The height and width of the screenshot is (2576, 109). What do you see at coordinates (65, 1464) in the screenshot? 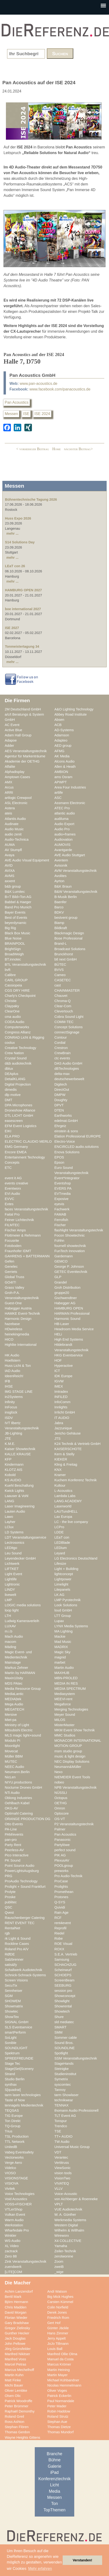
I see `Kling & Freitag` at bounding box center [65, 1464].